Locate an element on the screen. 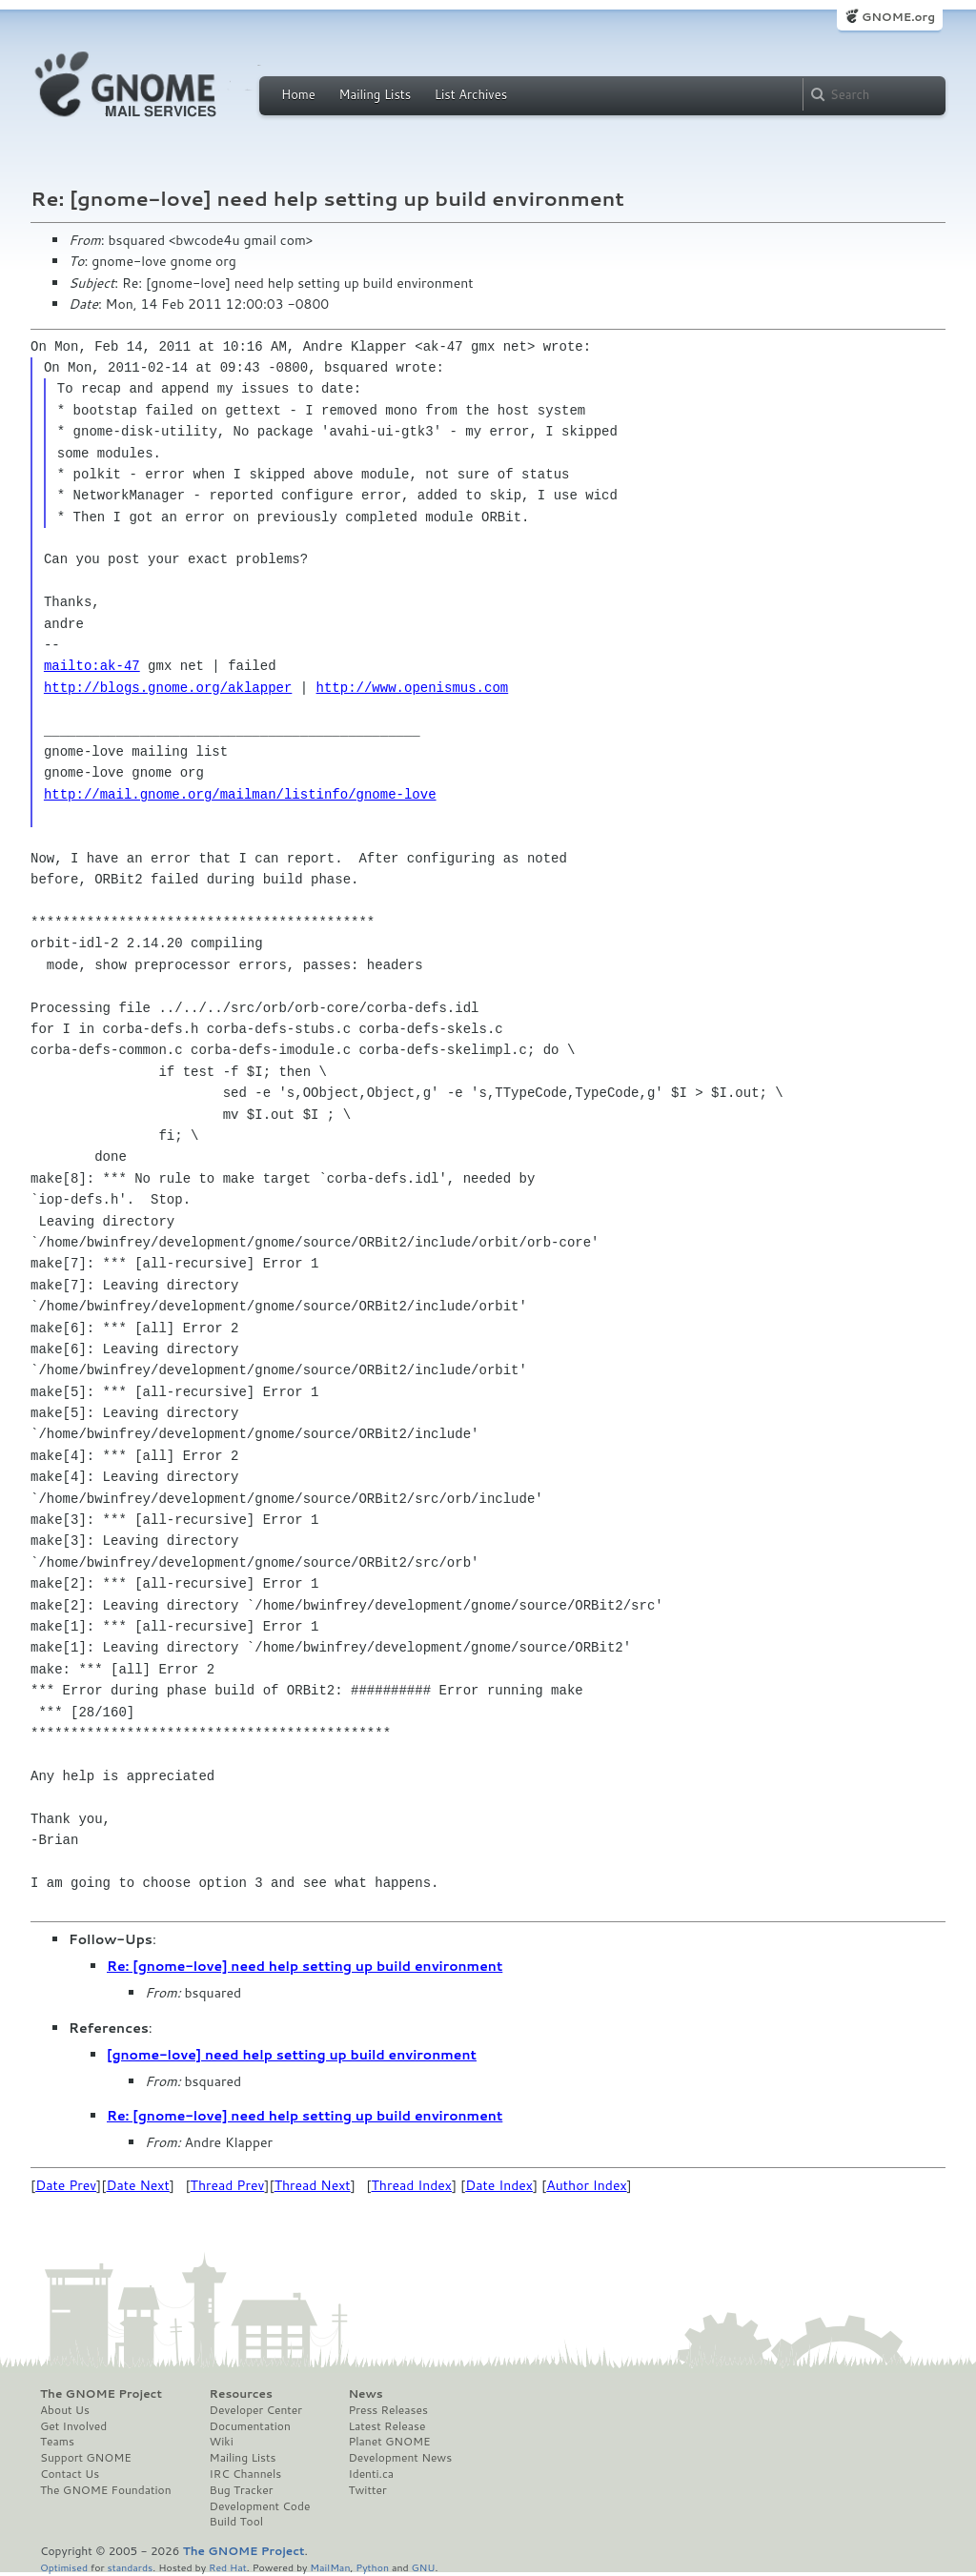 This screenshot has height=2576, width=976. IRC Channels is located at coordinates (246, 2474).